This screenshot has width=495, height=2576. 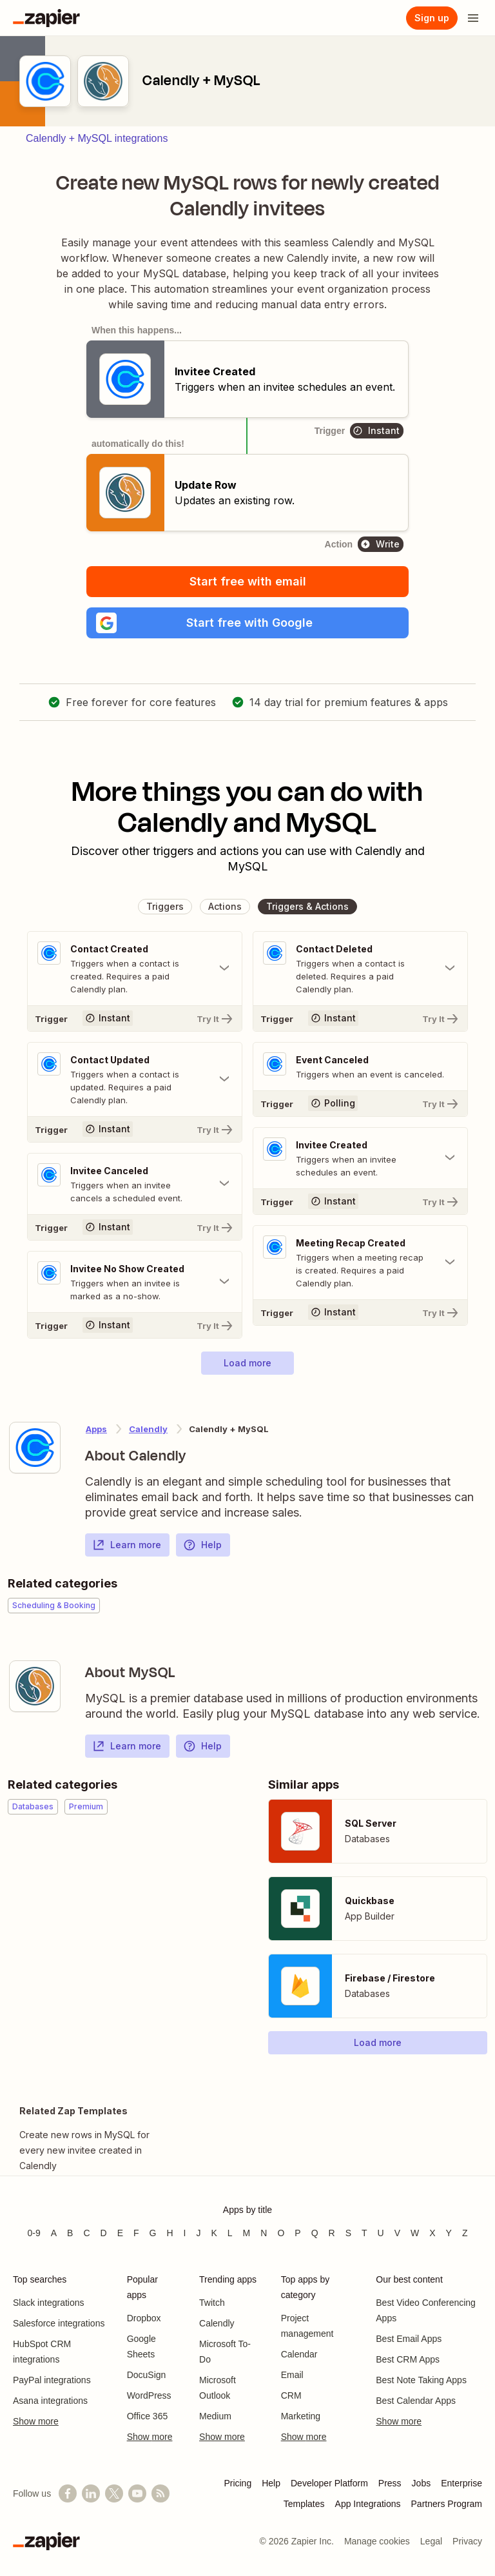 I want to click on K [Apps beginning with K], so click(x=214, y=2233).